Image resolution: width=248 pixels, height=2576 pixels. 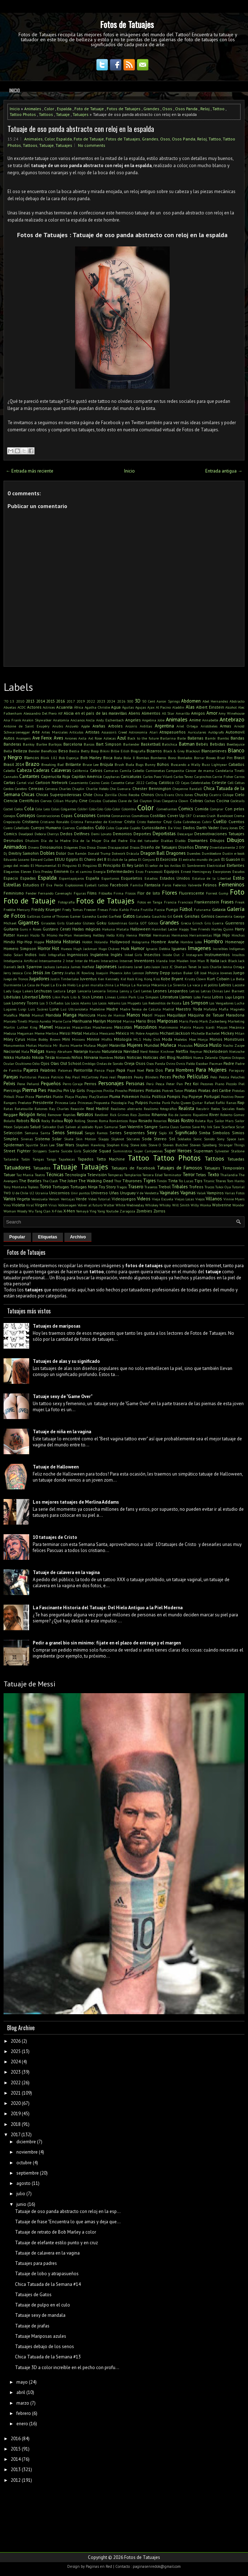 I want to click on Sergio Ramos, so click(x=96, y=1132).